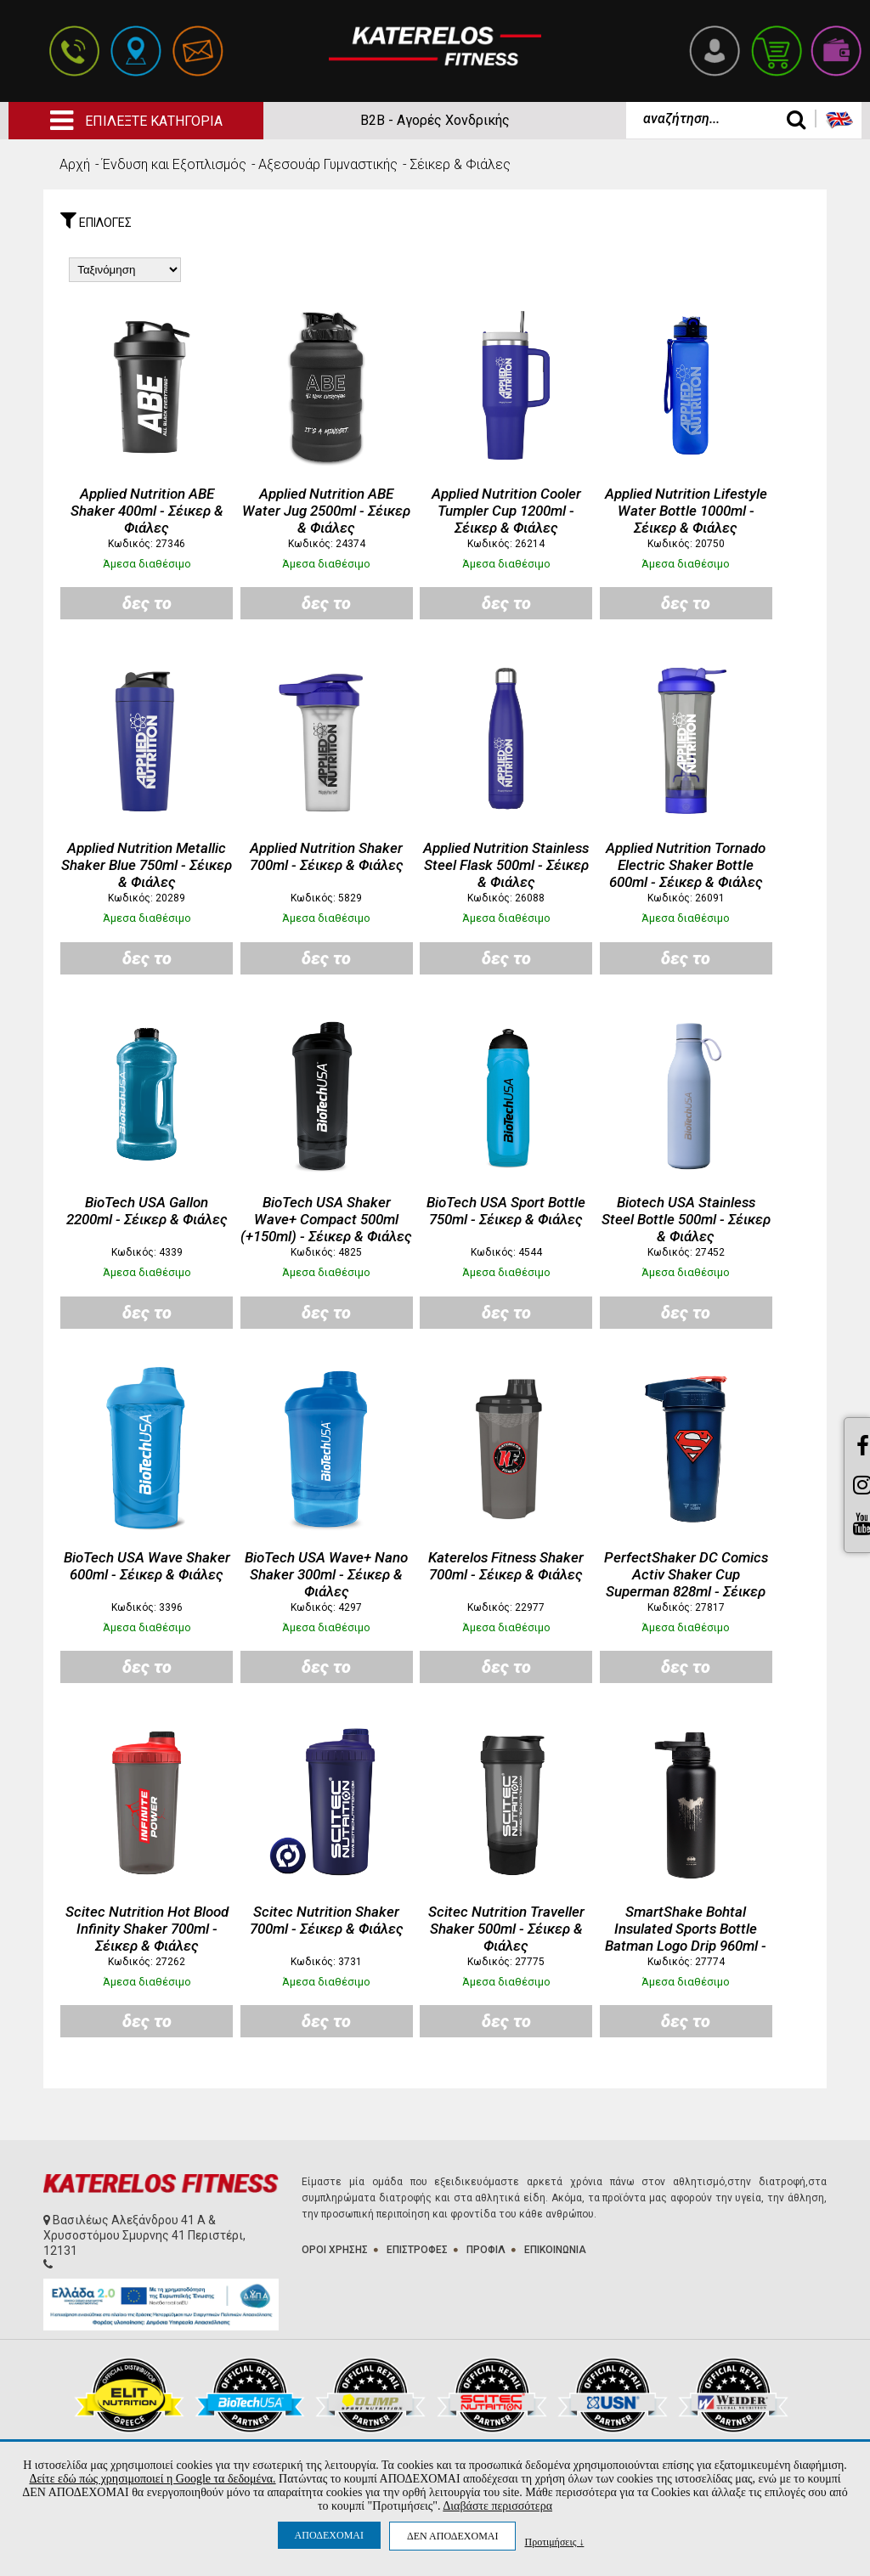  I want to click on BioTech USA Gallon 2200ml - Σέικερ & Φιάλες, so click(147, 1211).